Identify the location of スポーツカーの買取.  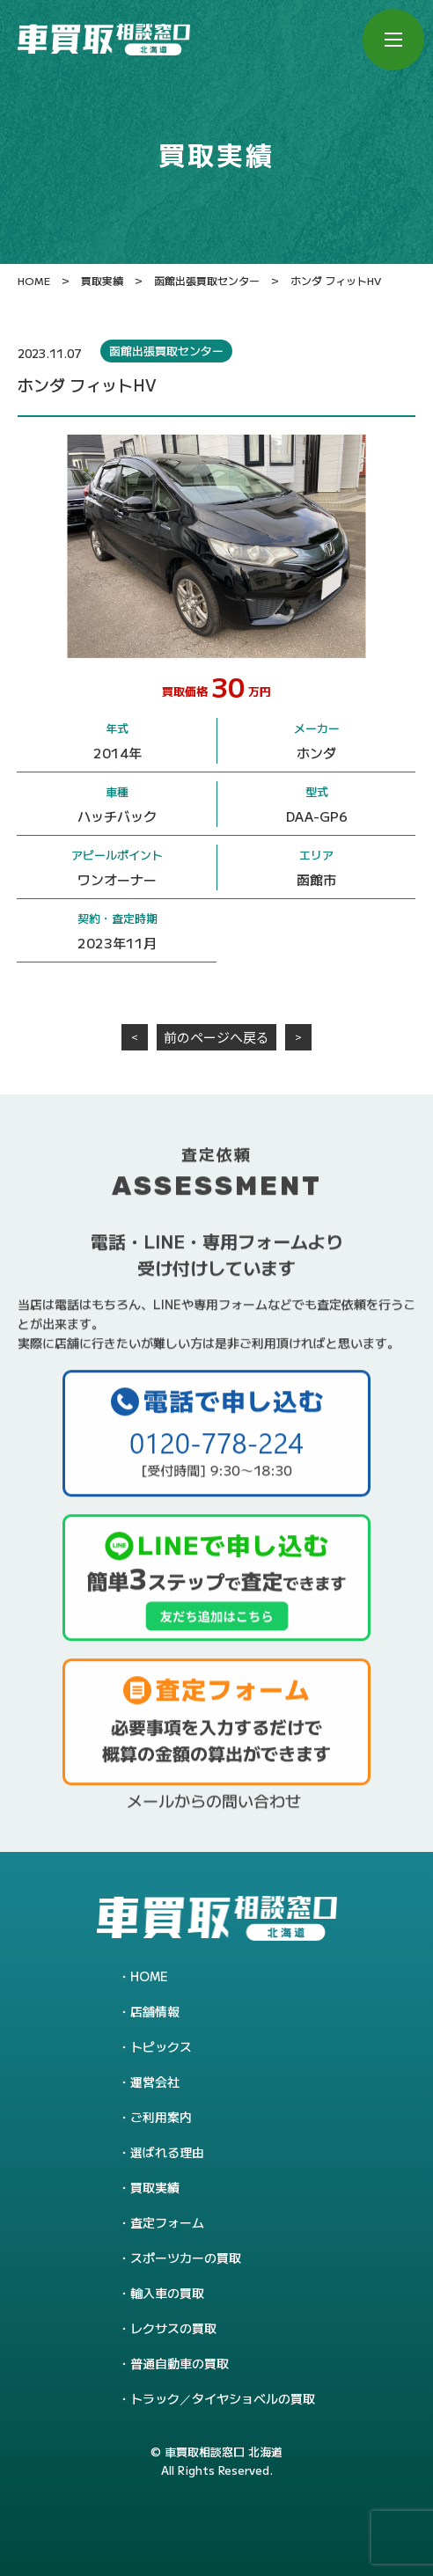
(185, 2257).